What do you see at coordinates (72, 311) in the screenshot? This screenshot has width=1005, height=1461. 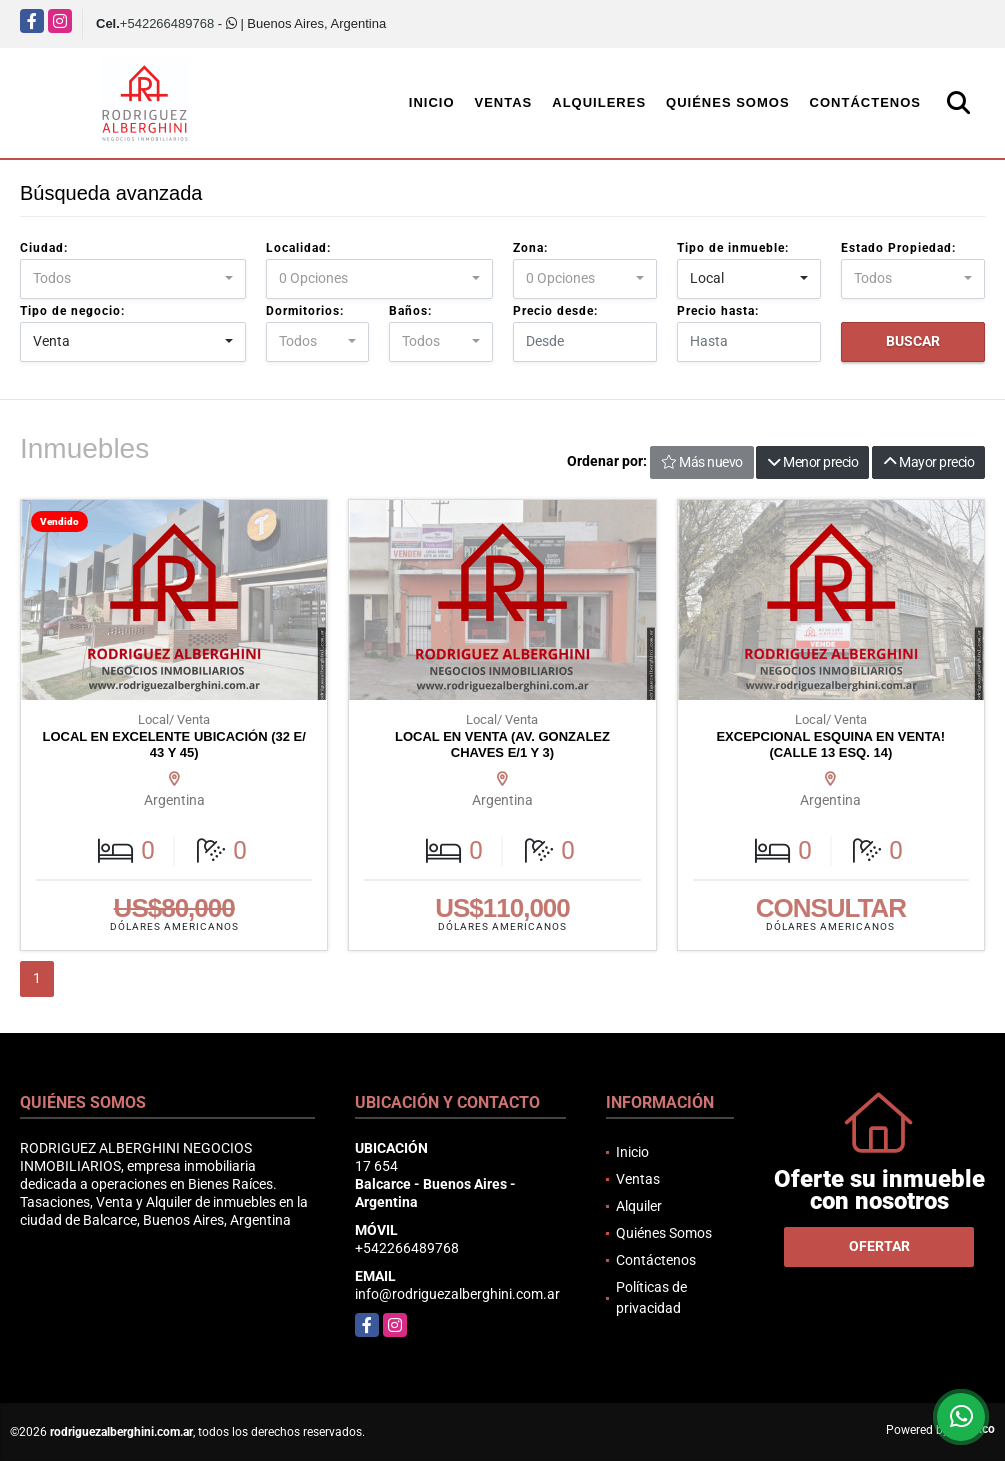 I see `Tipo de negocio:` at bounding box center [72, 311].